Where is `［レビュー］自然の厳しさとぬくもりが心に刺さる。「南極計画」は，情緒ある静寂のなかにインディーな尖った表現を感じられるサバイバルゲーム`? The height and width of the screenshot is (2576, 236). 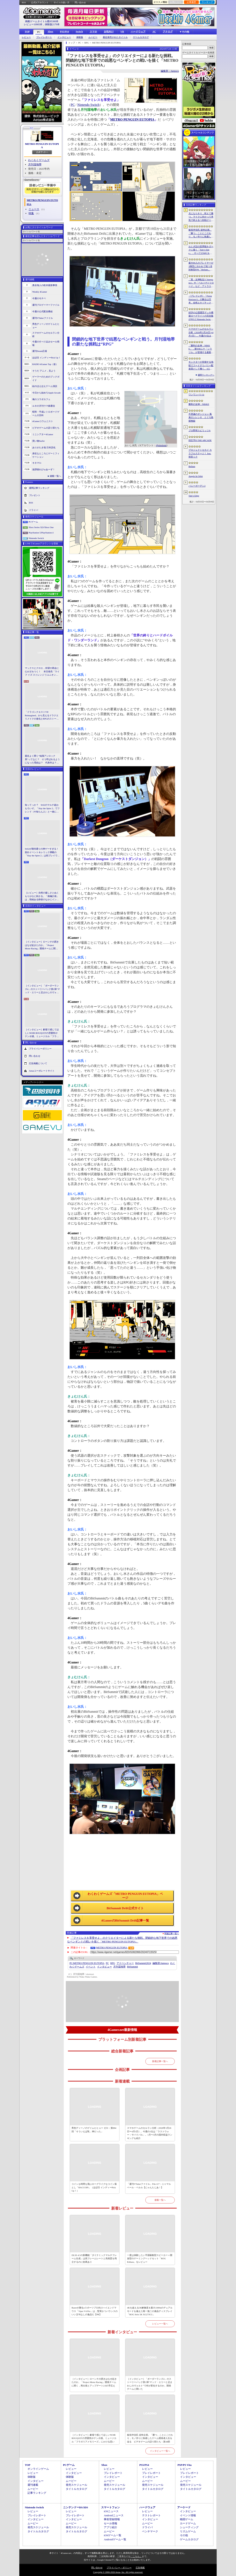 ［レビュー］自然の厳しさとぬくもりが心に刺さる。「南極計画」は，情緒ある静寂のなかにインディーな尖った表現を感じられるサバイバルゲーム is located at coordinates (42, 896).